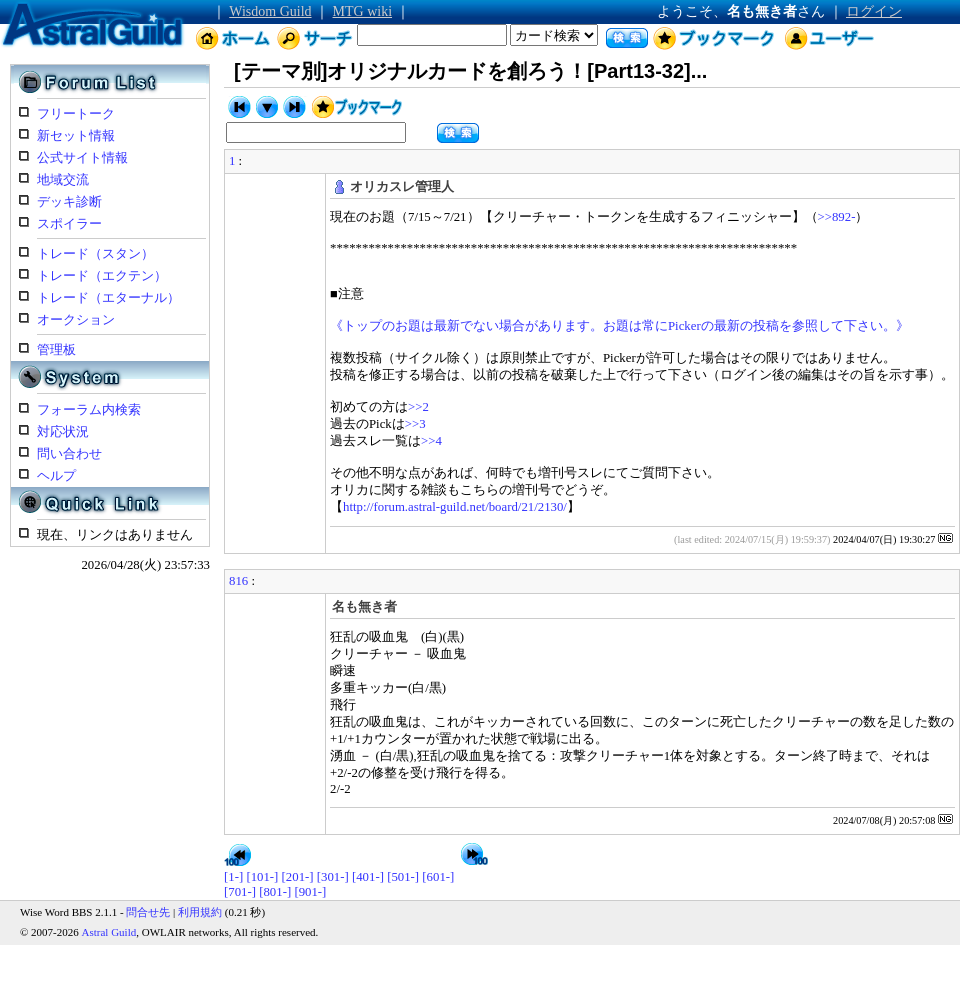 The height and width of the screenshot is (1001, 960). What do you see at coordinates (837, 217) in the screenshot?
I see `>>892-` at bounding box center [837, 217].